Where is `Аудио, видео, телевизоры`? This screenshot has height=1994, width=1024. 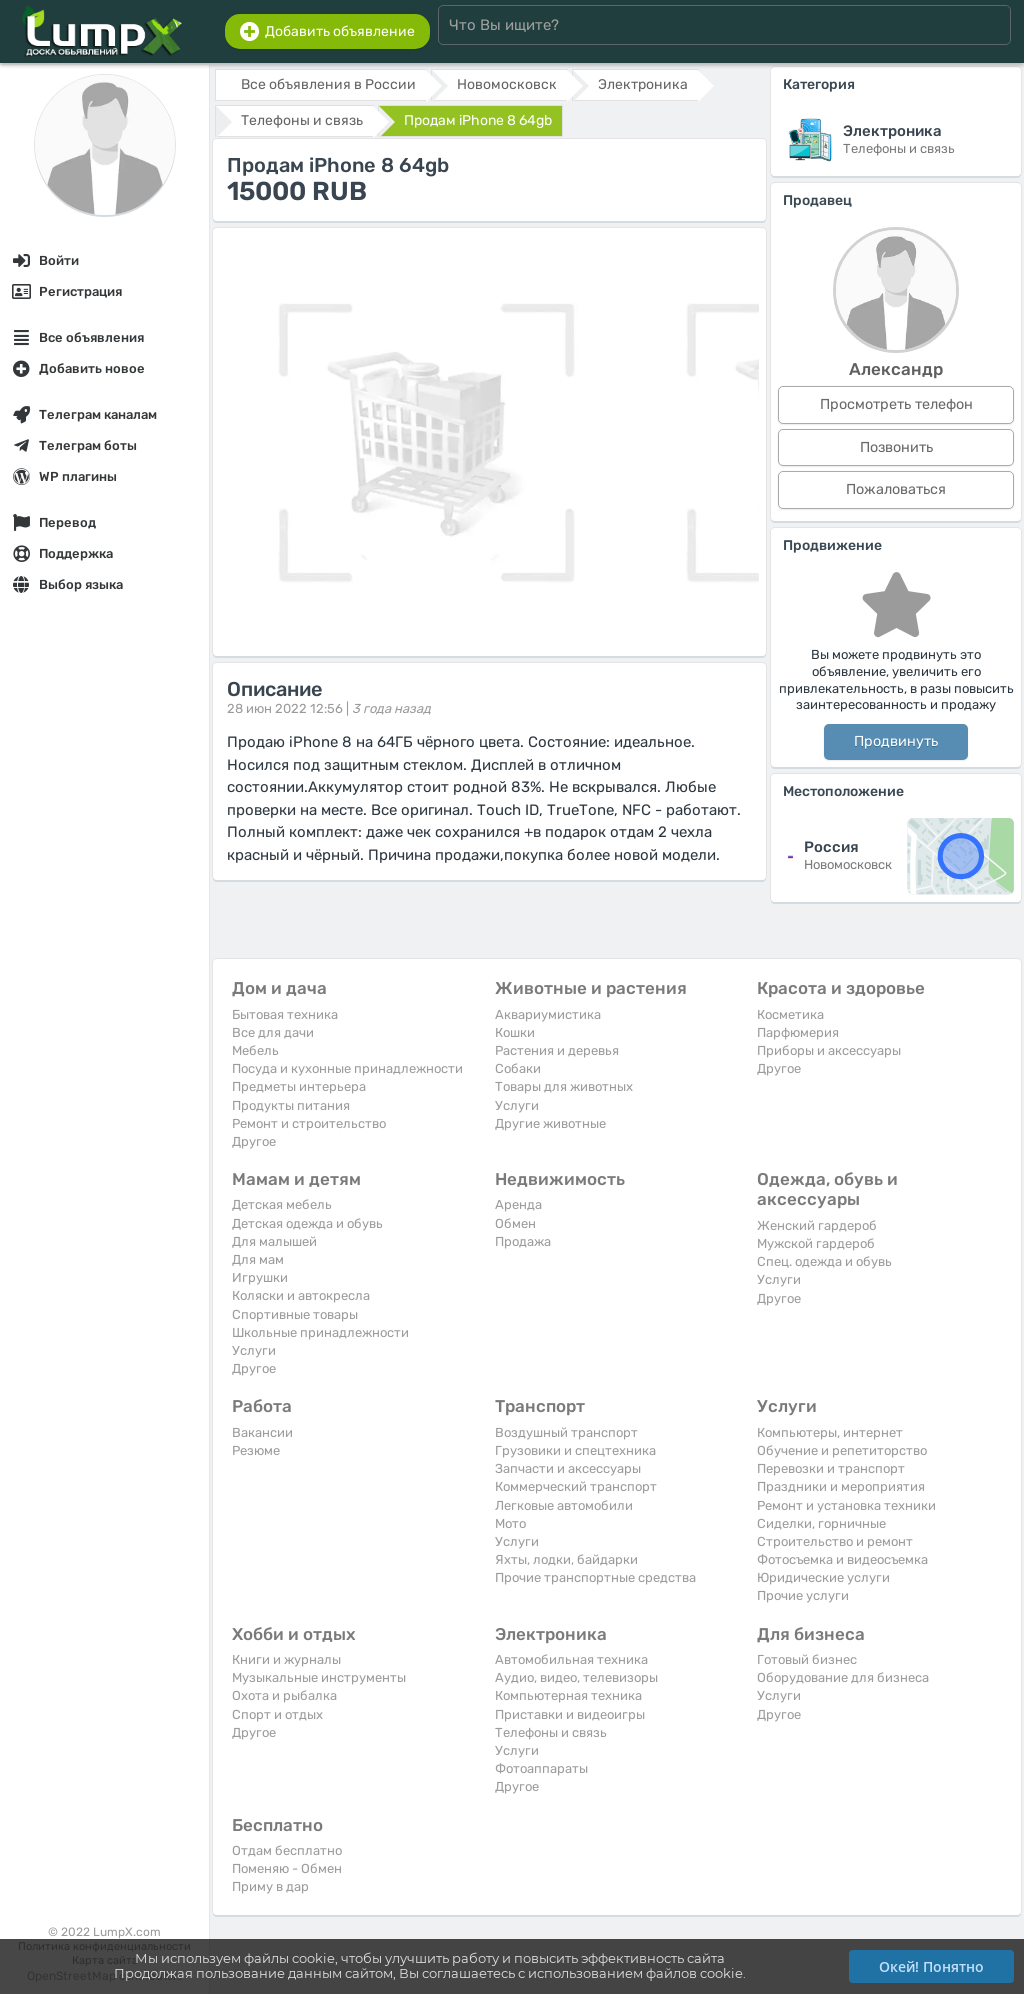 Аудио, видео, телевизоры is located at coordinates (576, 1677).